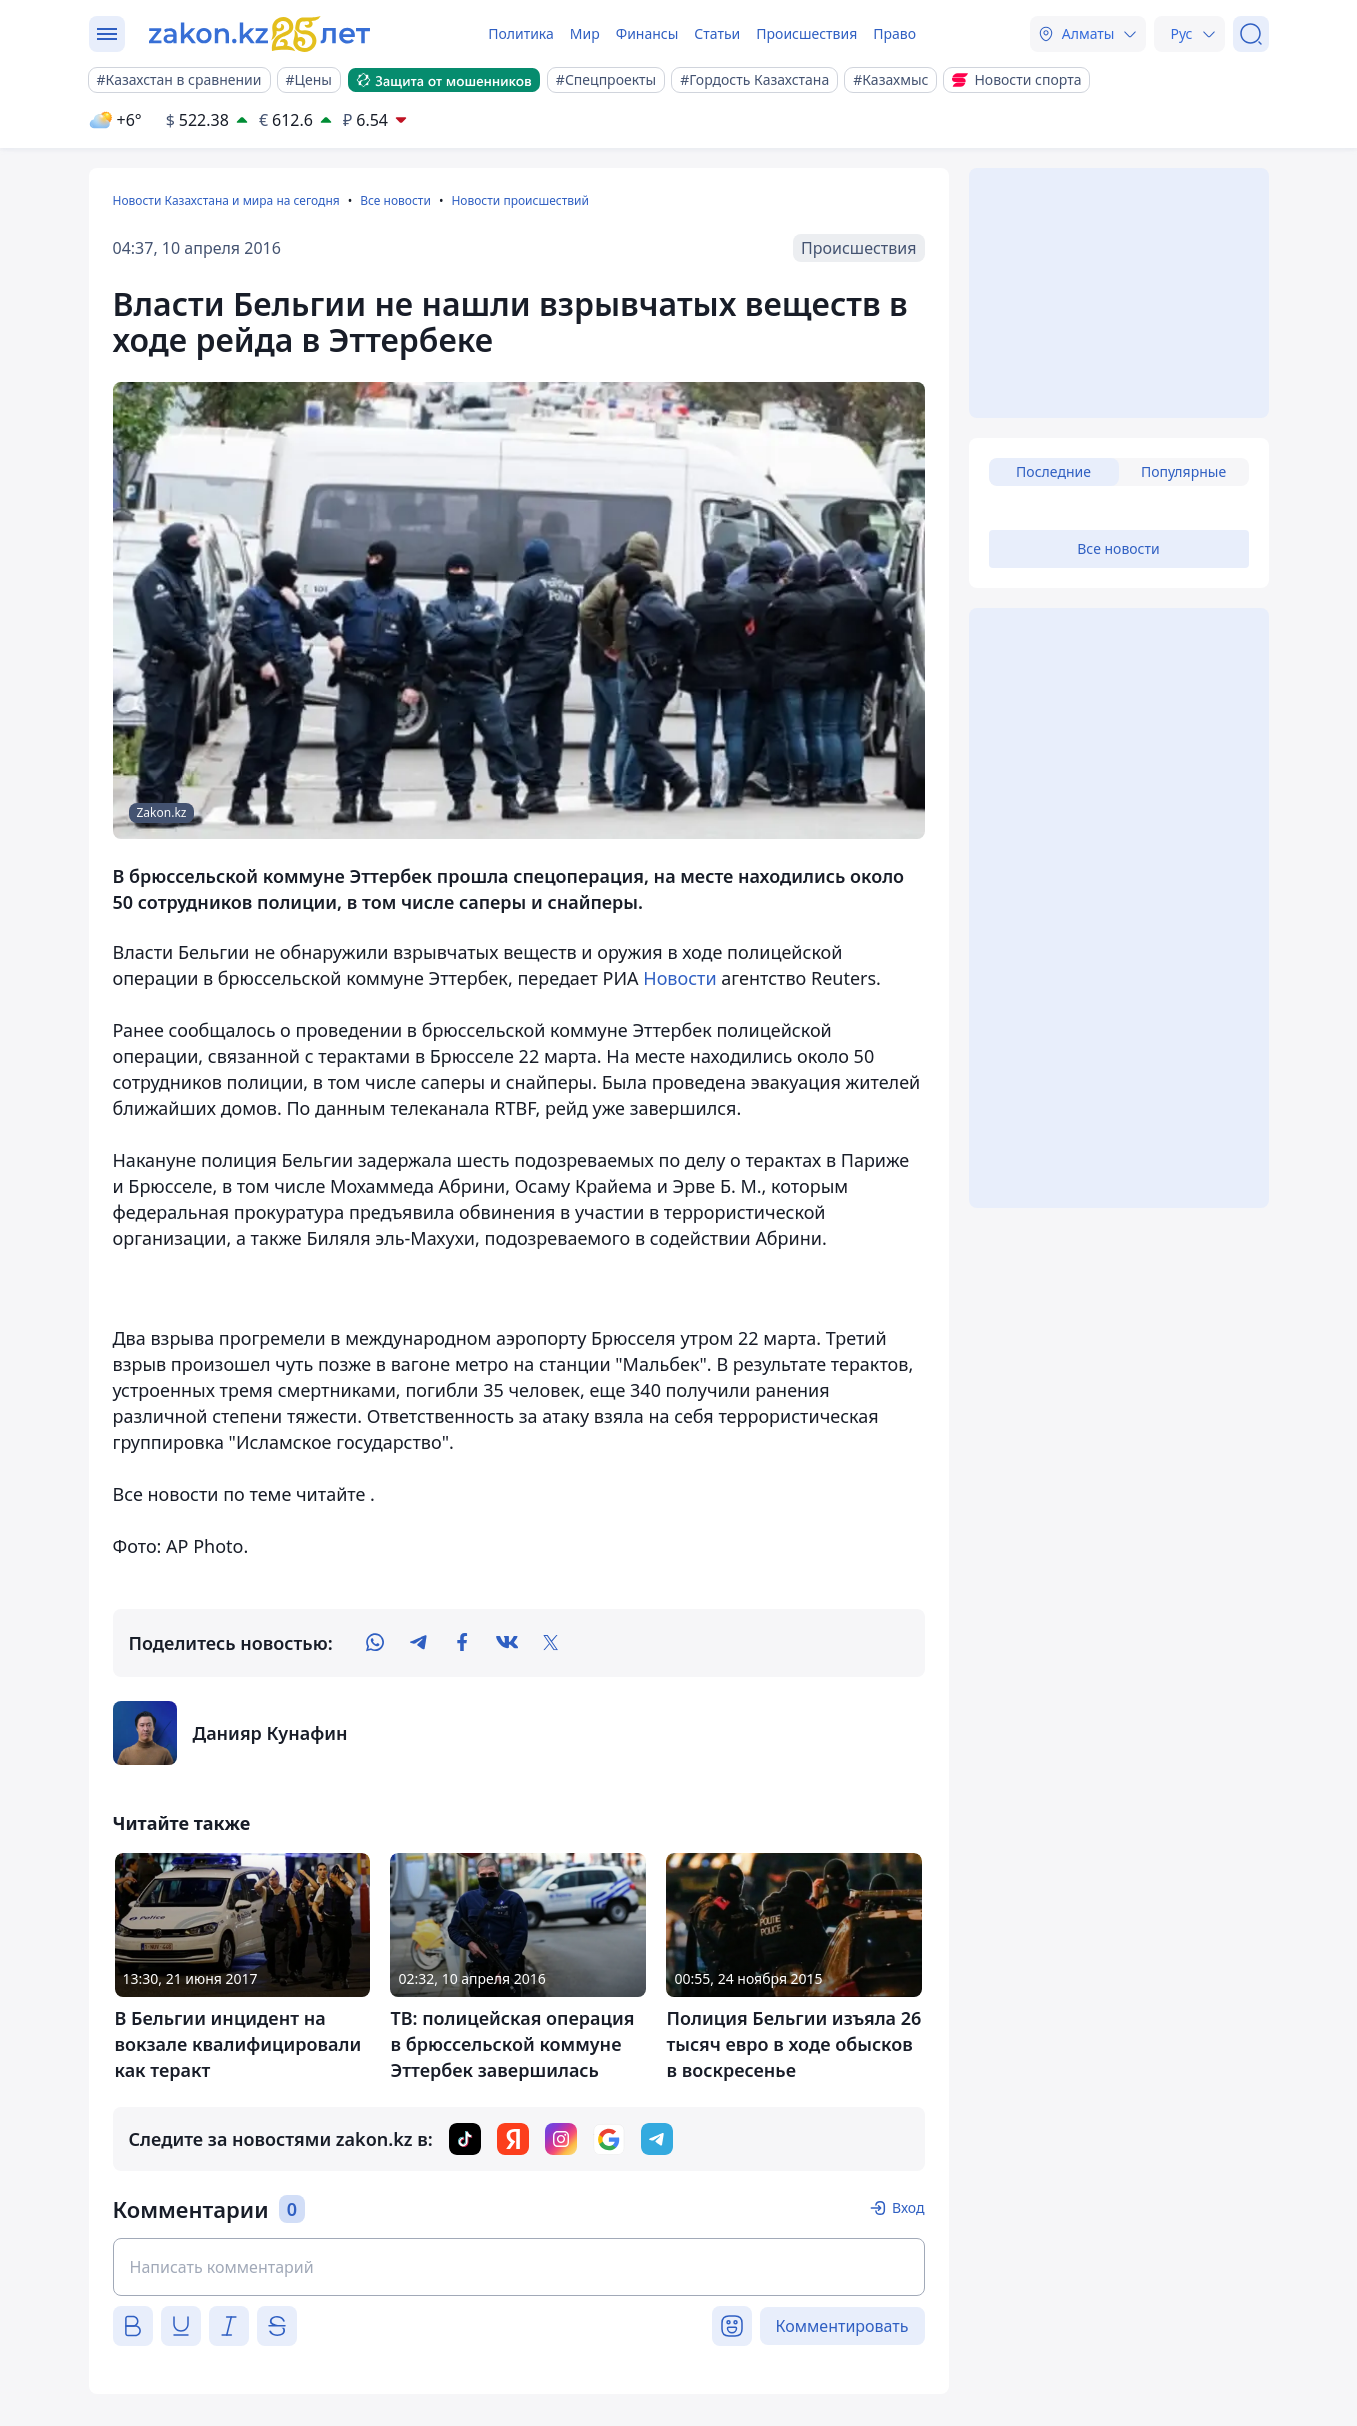 This screenshot has height=2426, width=1357. I want to click on [telegram], so click(419, 1643).